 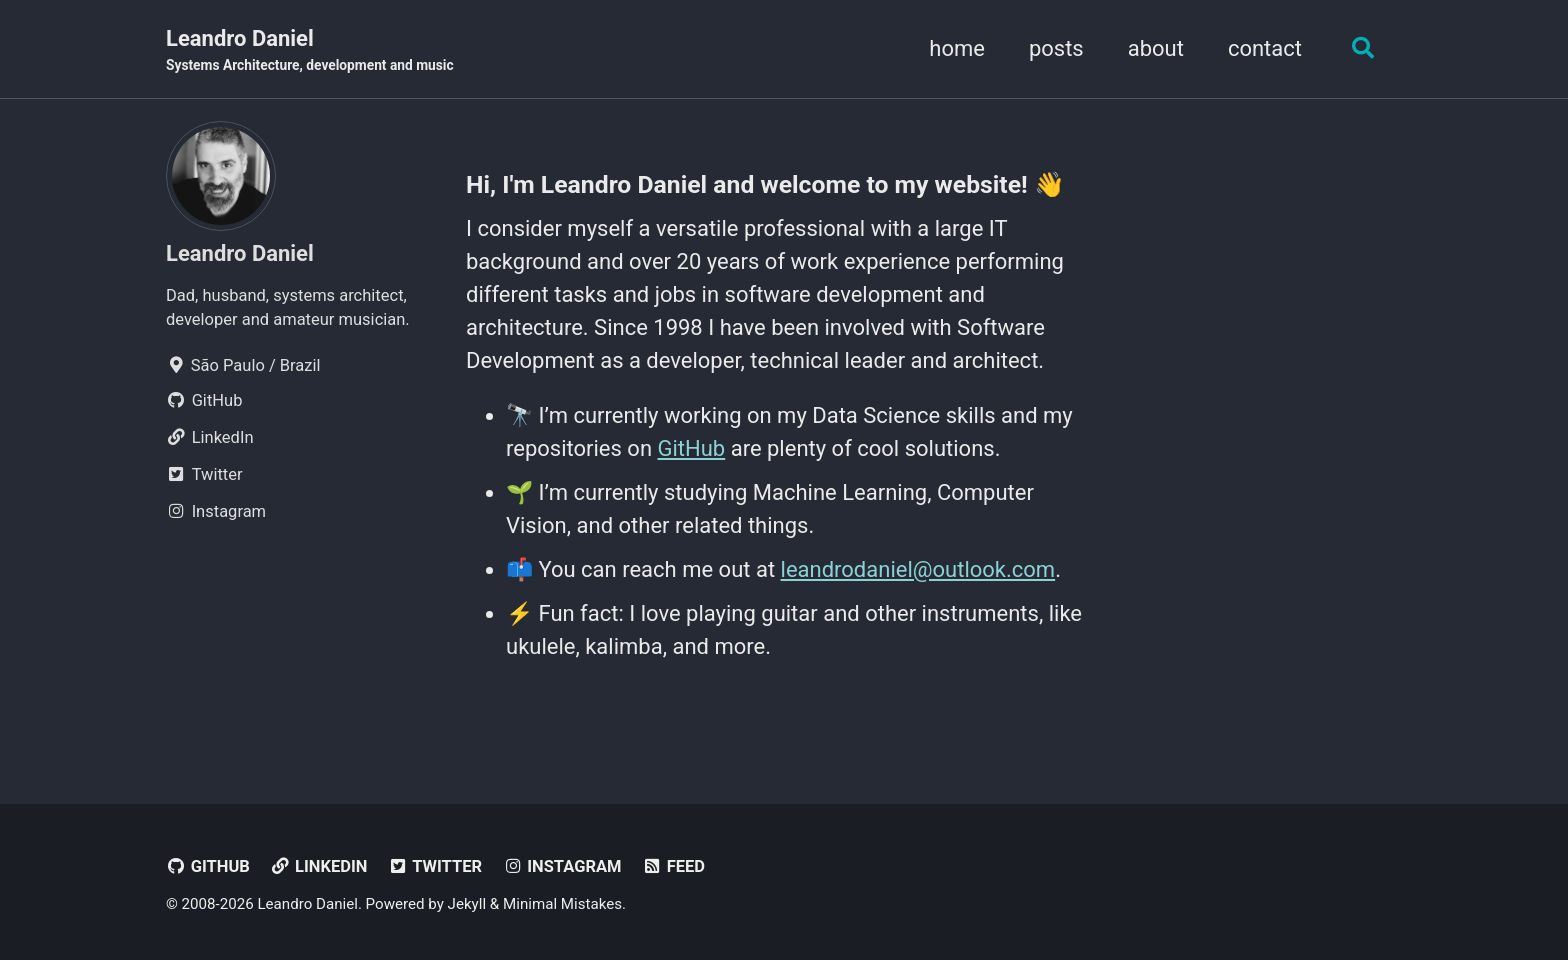 What do you see at coordinates (673, 866) in the screenshot?
I see `Feed` at bounding box center [673, 866].